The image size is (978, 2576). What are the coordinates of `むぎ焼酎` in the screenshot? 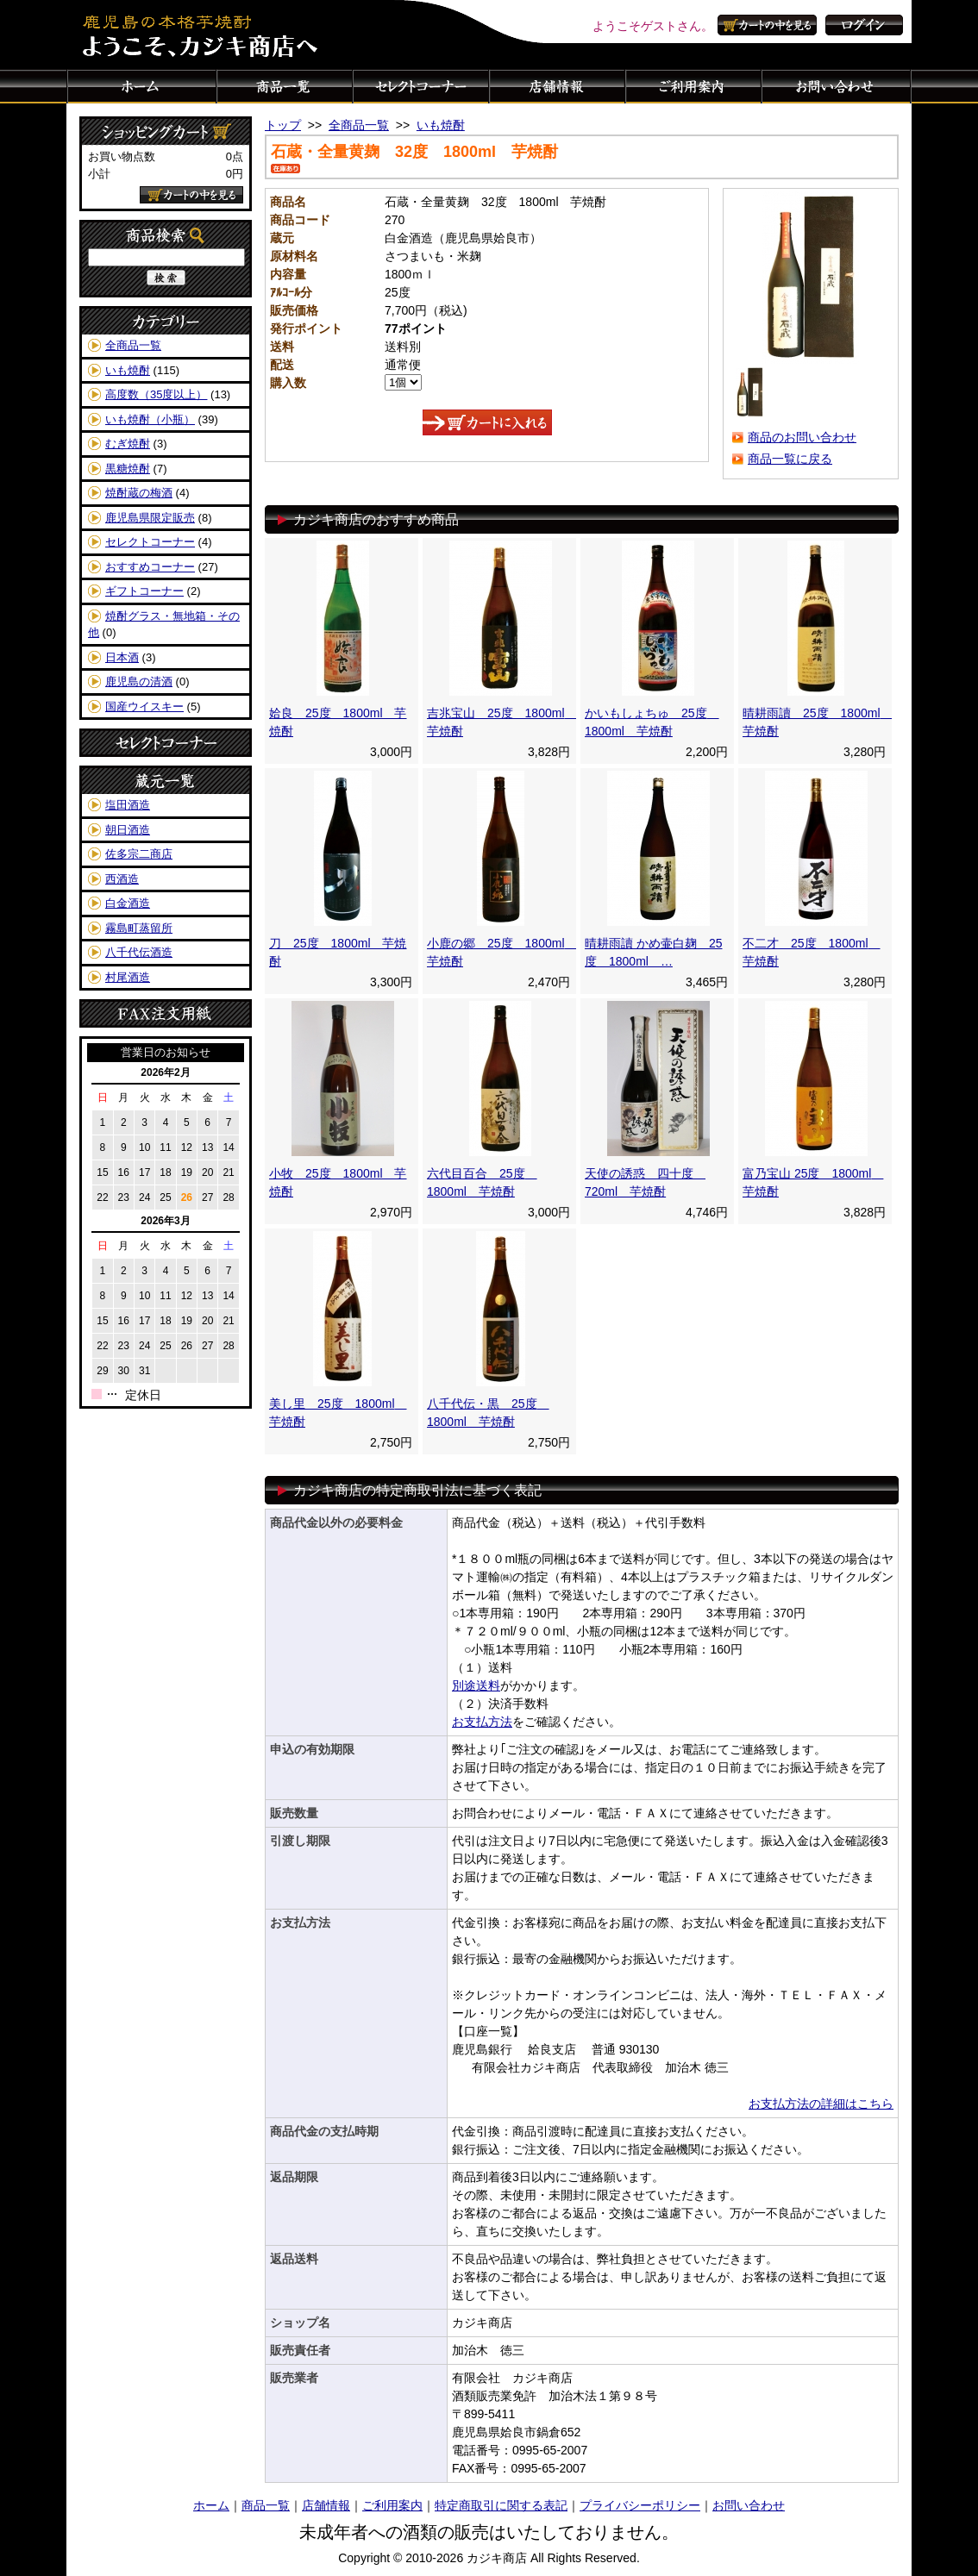 It's located at (127, 443).